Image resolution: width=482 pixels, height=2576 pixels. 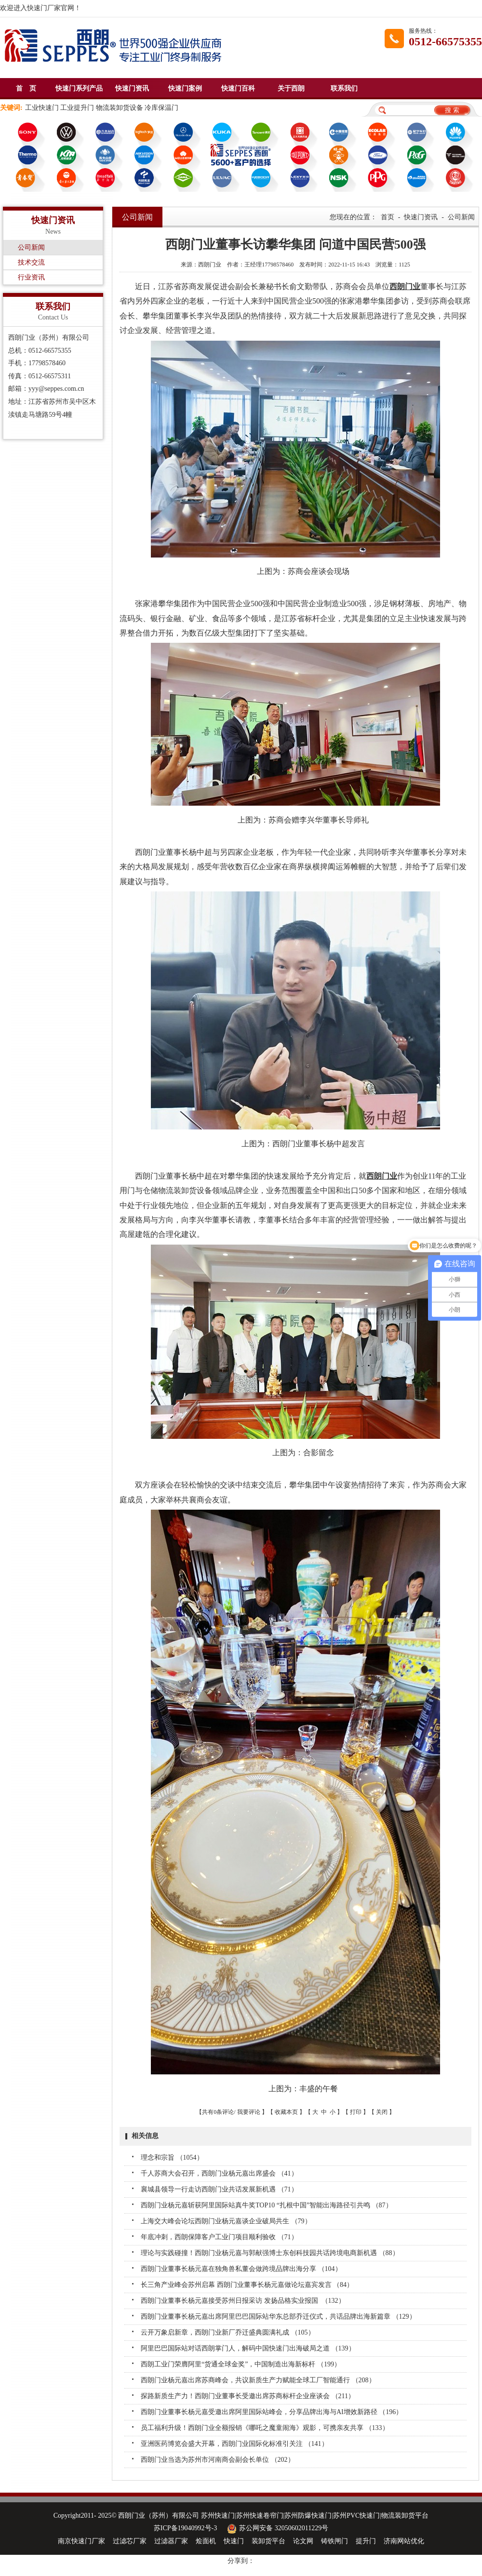 I want to click on 年底冲刺，西朗保障客户工业门项目顺利验收 （71）, so click(x=219, y=2237).